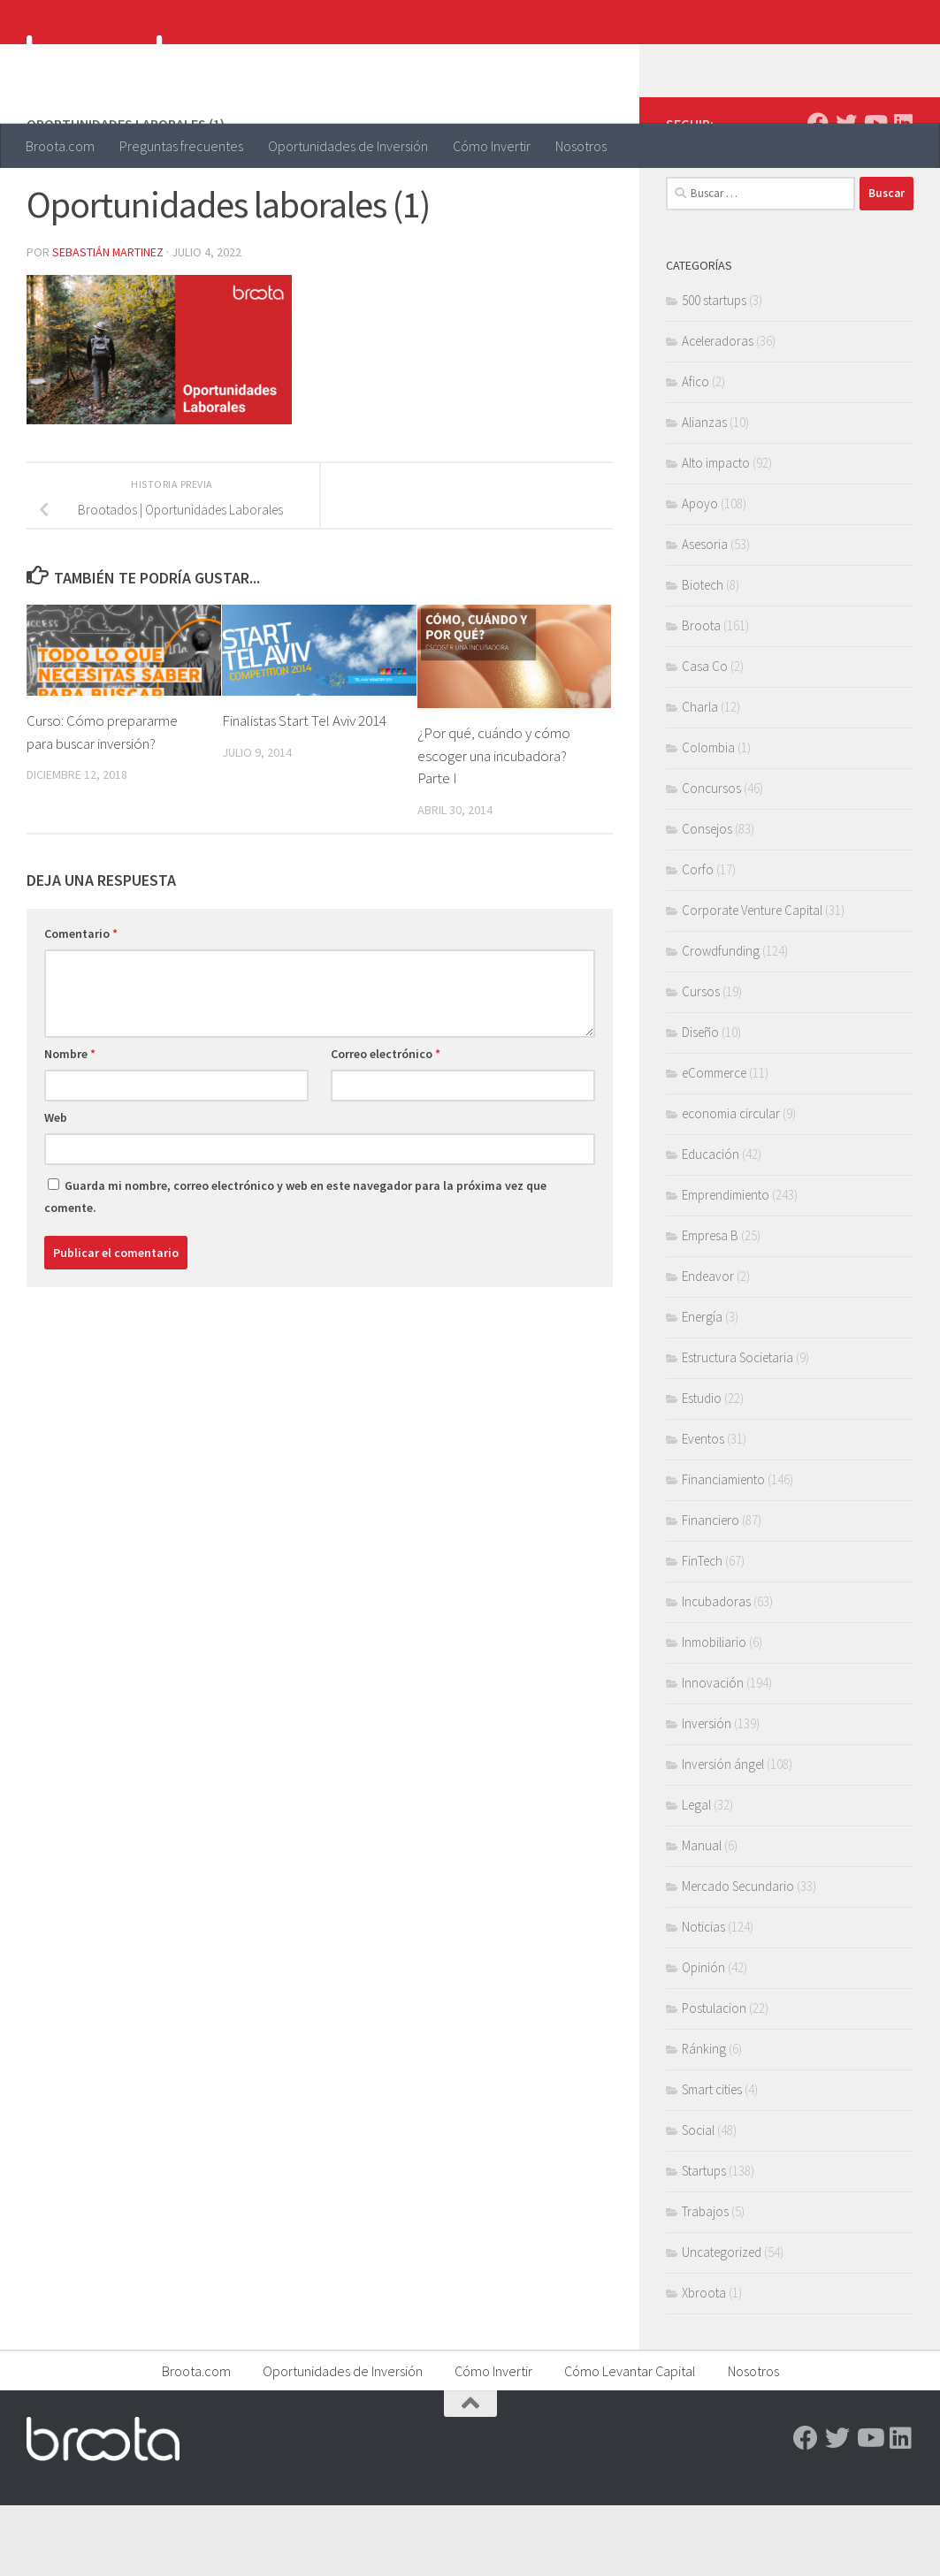 Image resolution: width=940 pixels, height=2576 pixels. Describe the element at coordinates (708, 818) in the screenshot. I see `Colombia` at that location.